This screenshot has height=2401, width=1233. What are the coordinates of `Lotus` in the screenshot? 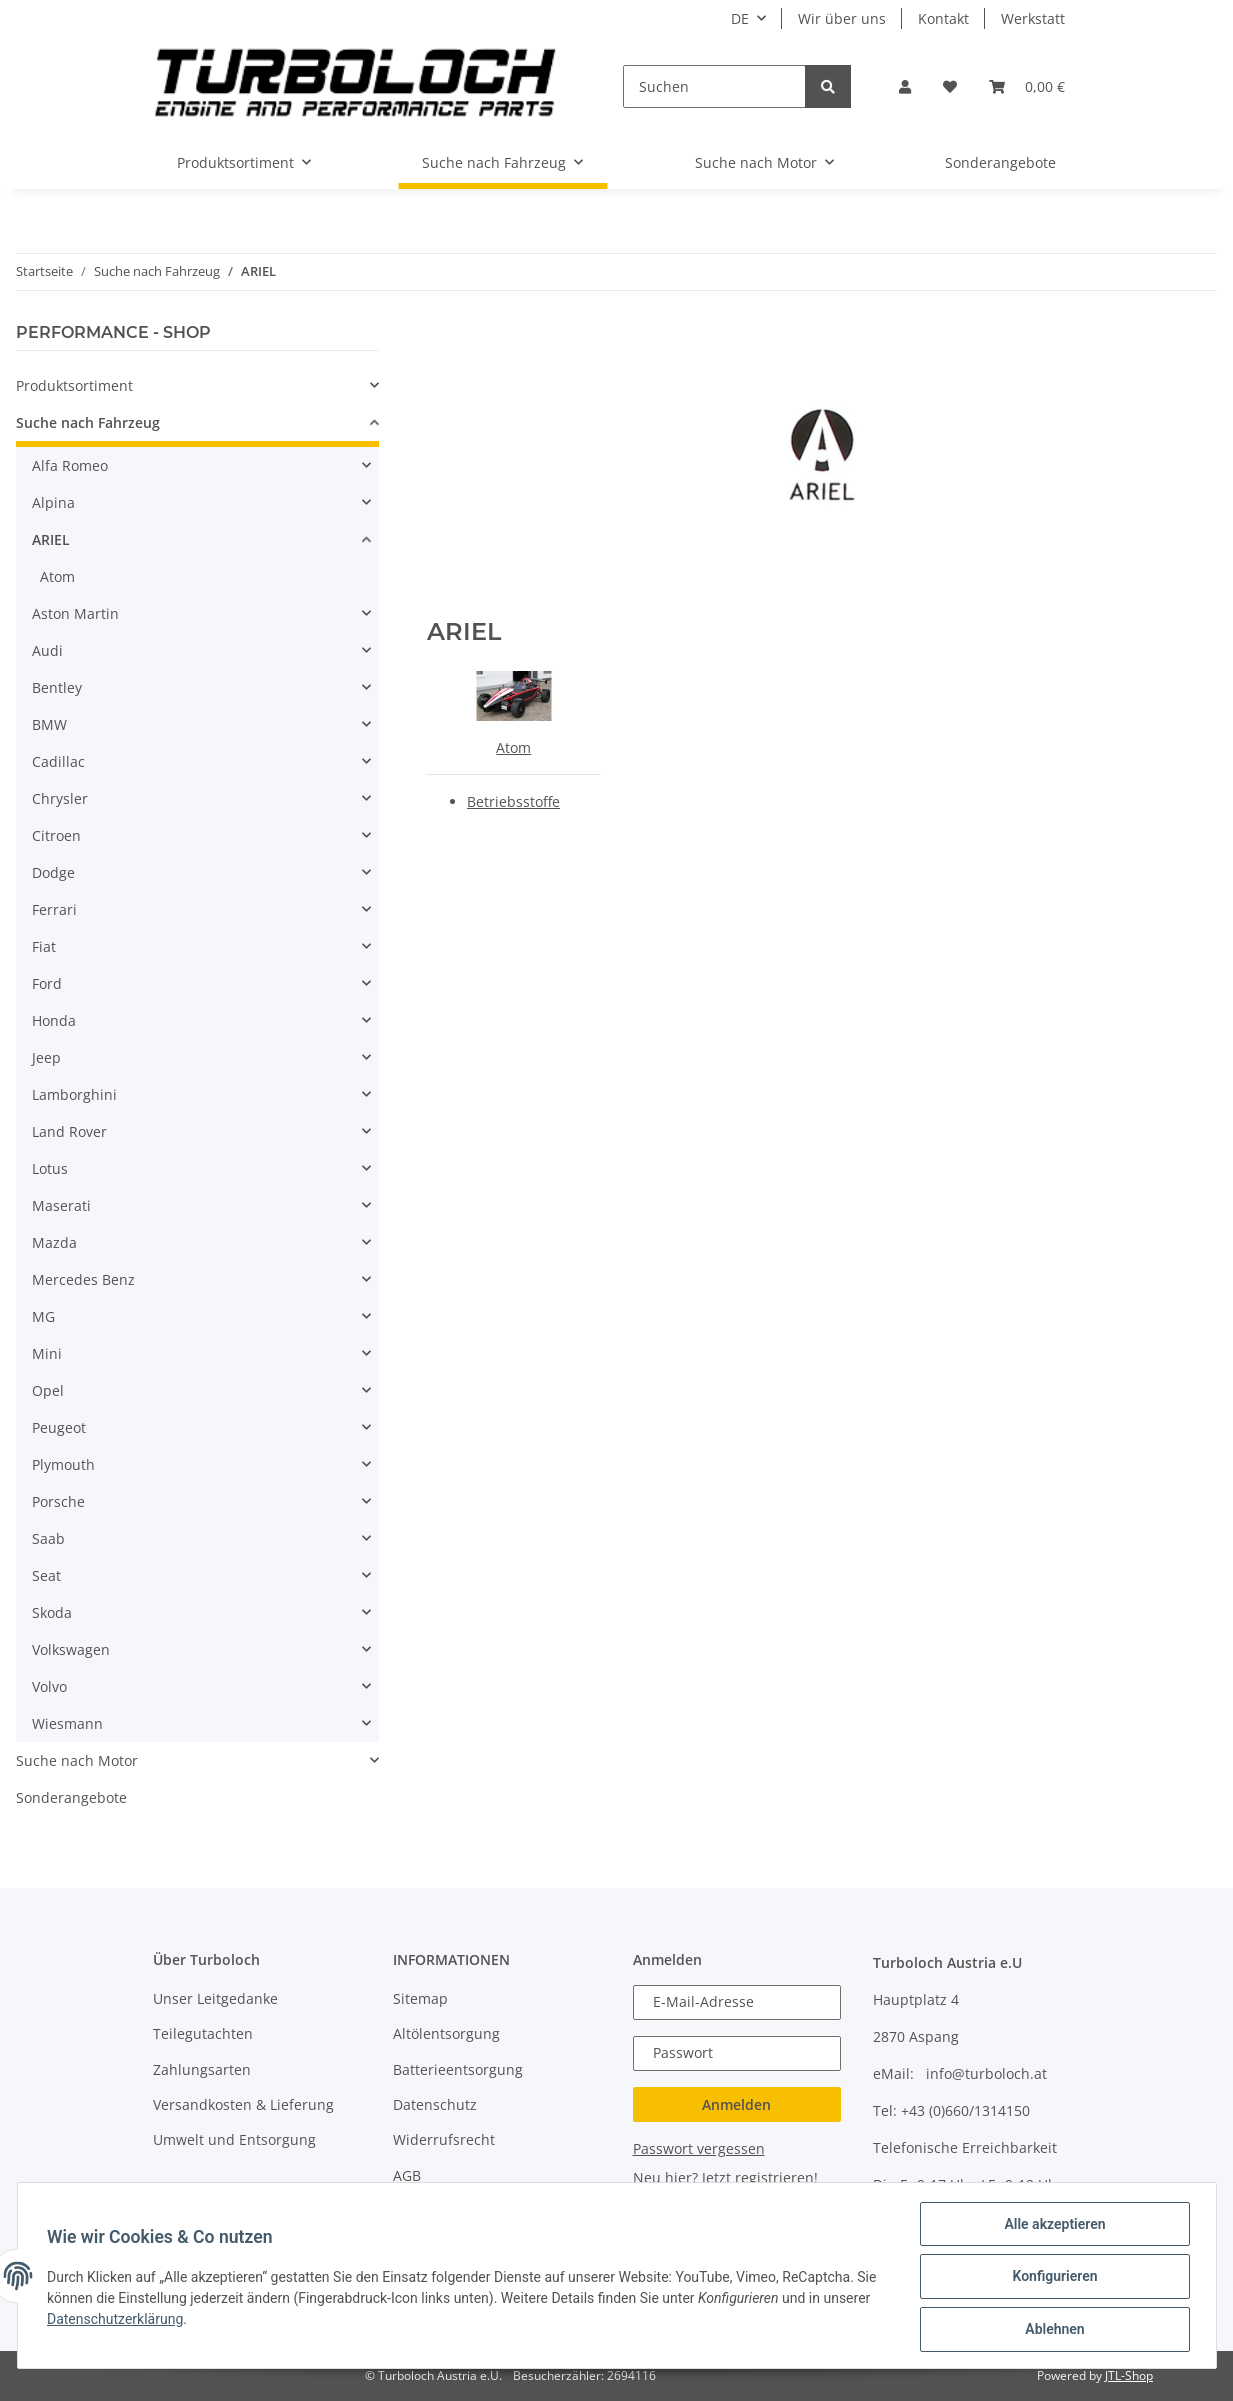 It's located at (50, 1168).